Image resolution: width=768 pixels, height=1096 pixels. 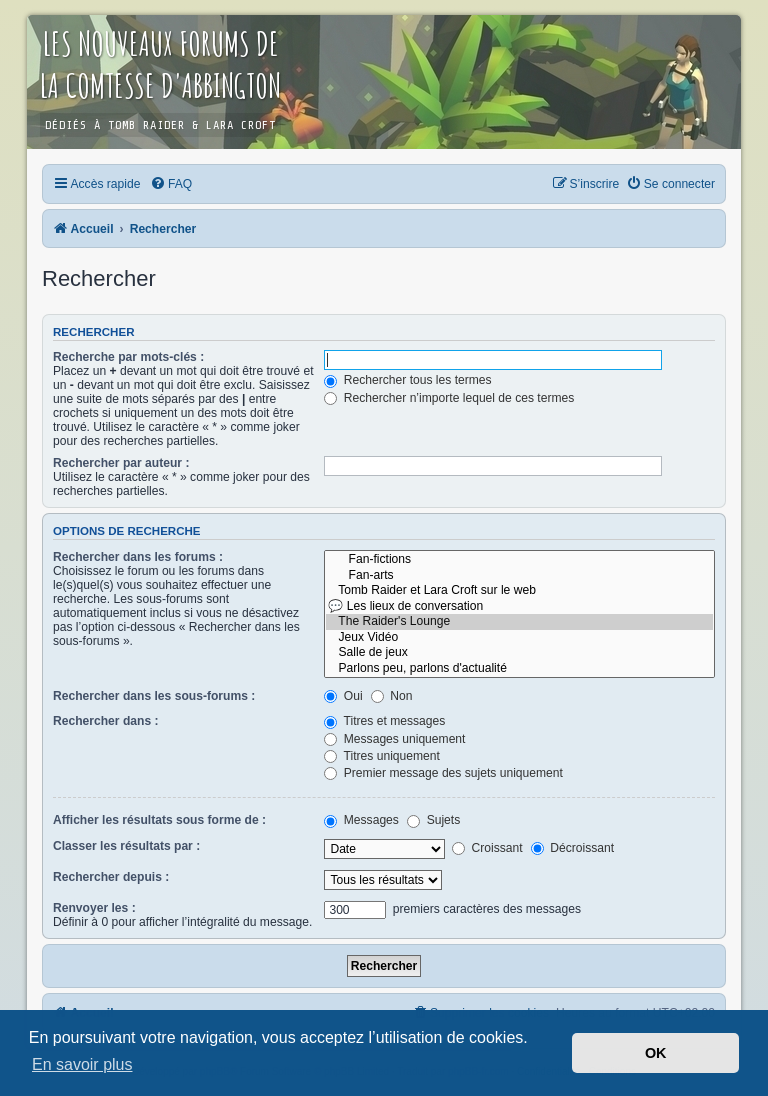 I want to click on OK [button], so click(x=656, y=1053).